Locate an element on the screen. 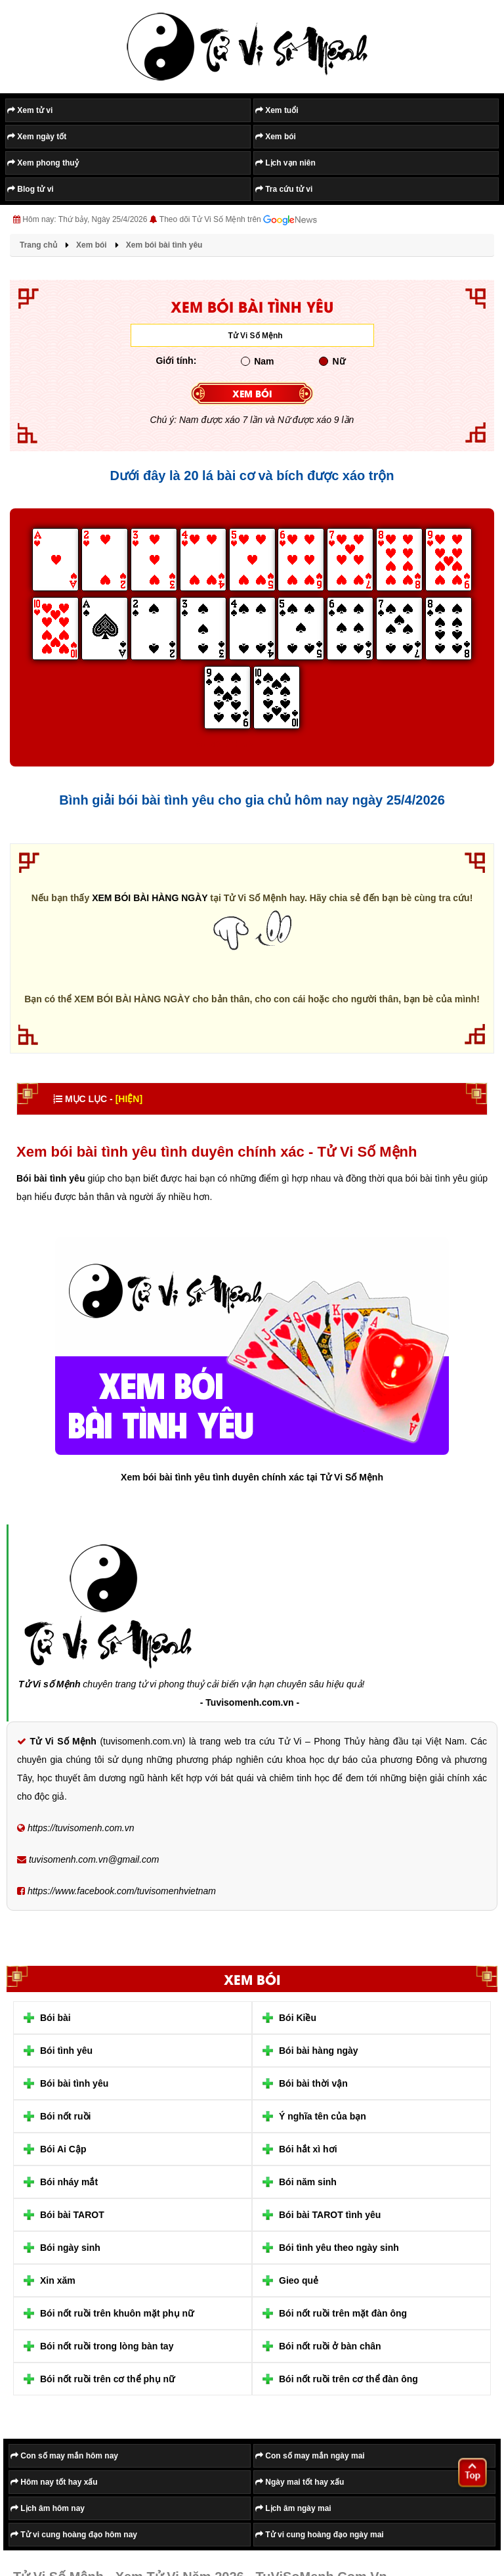 The height and width of the screenshot is (2576, 504). Hôm nay tốt hay xấu is located at coordinates (54, 2482).